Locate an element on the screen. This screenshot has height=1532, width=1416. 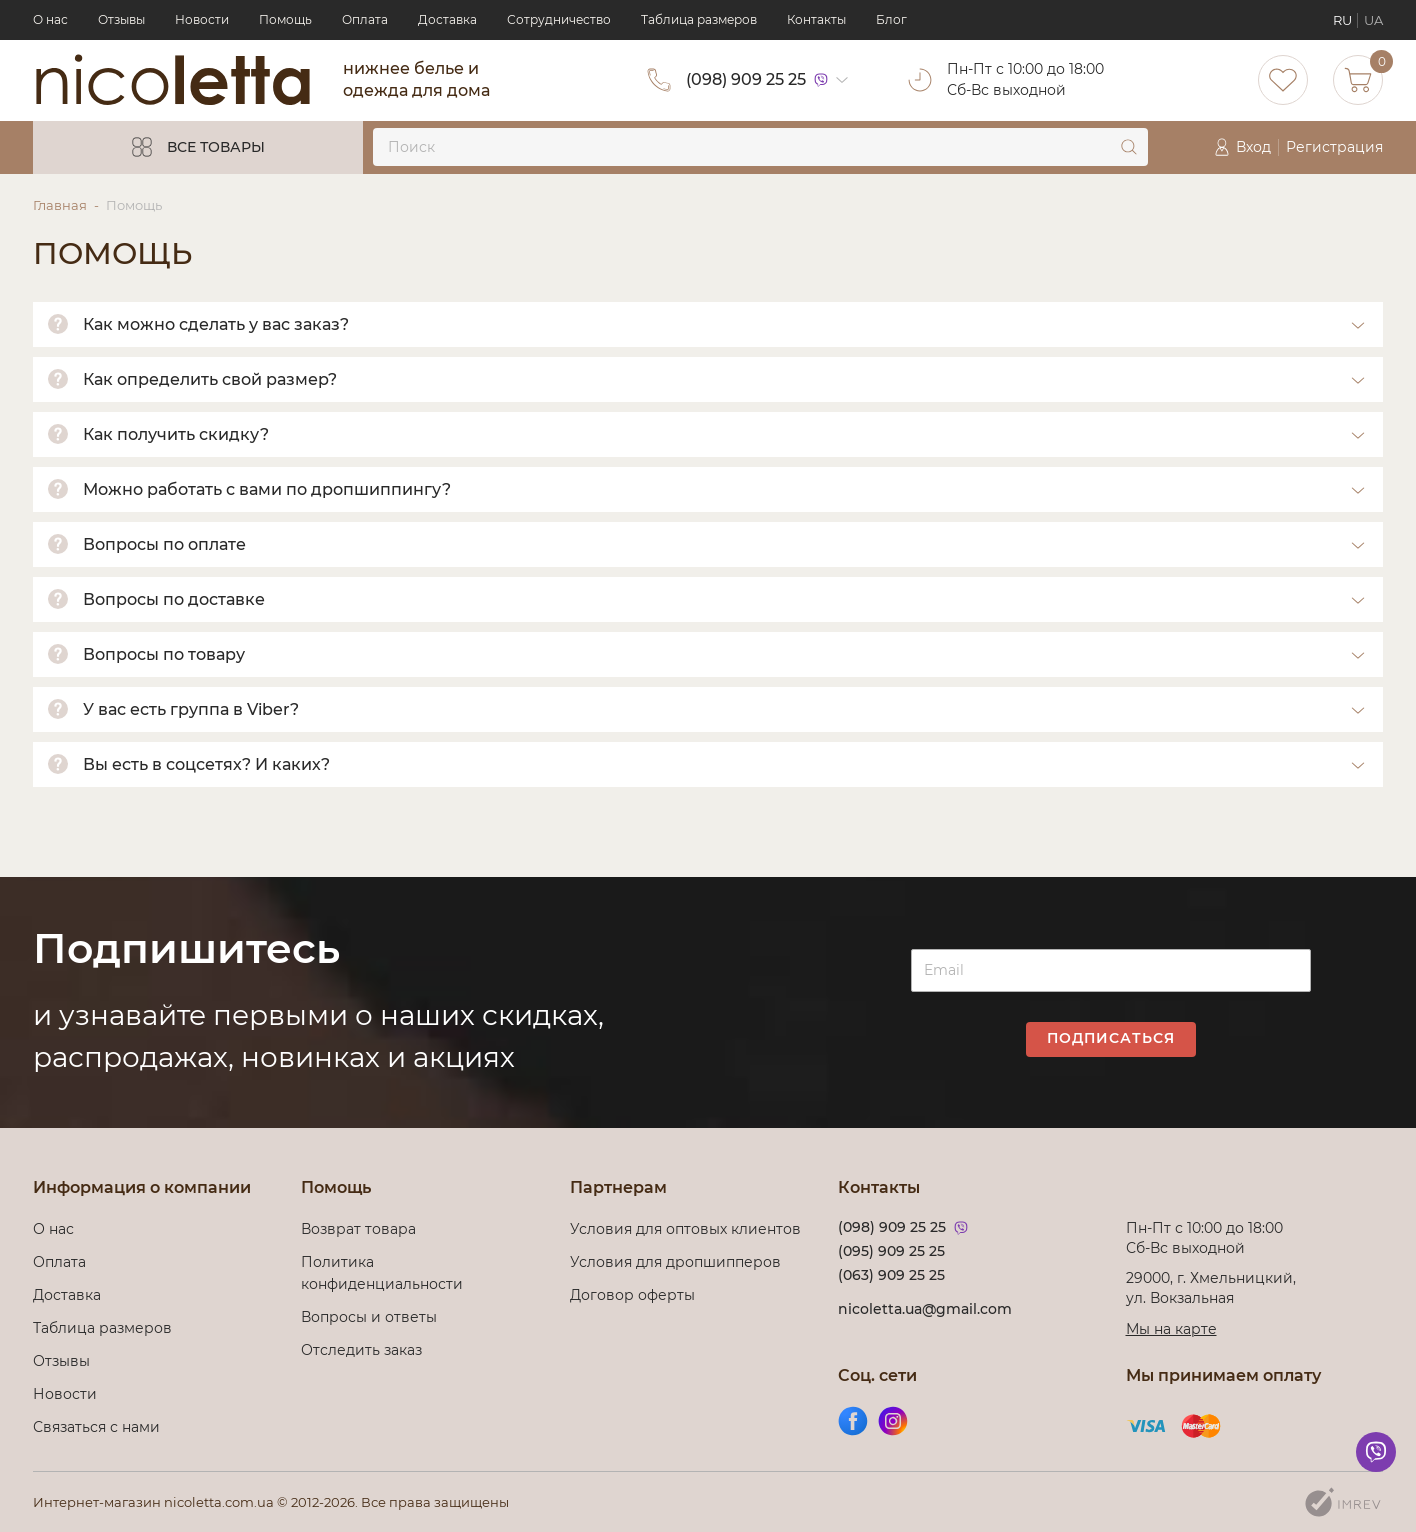
Контакты is located at coordinates (816, 19).